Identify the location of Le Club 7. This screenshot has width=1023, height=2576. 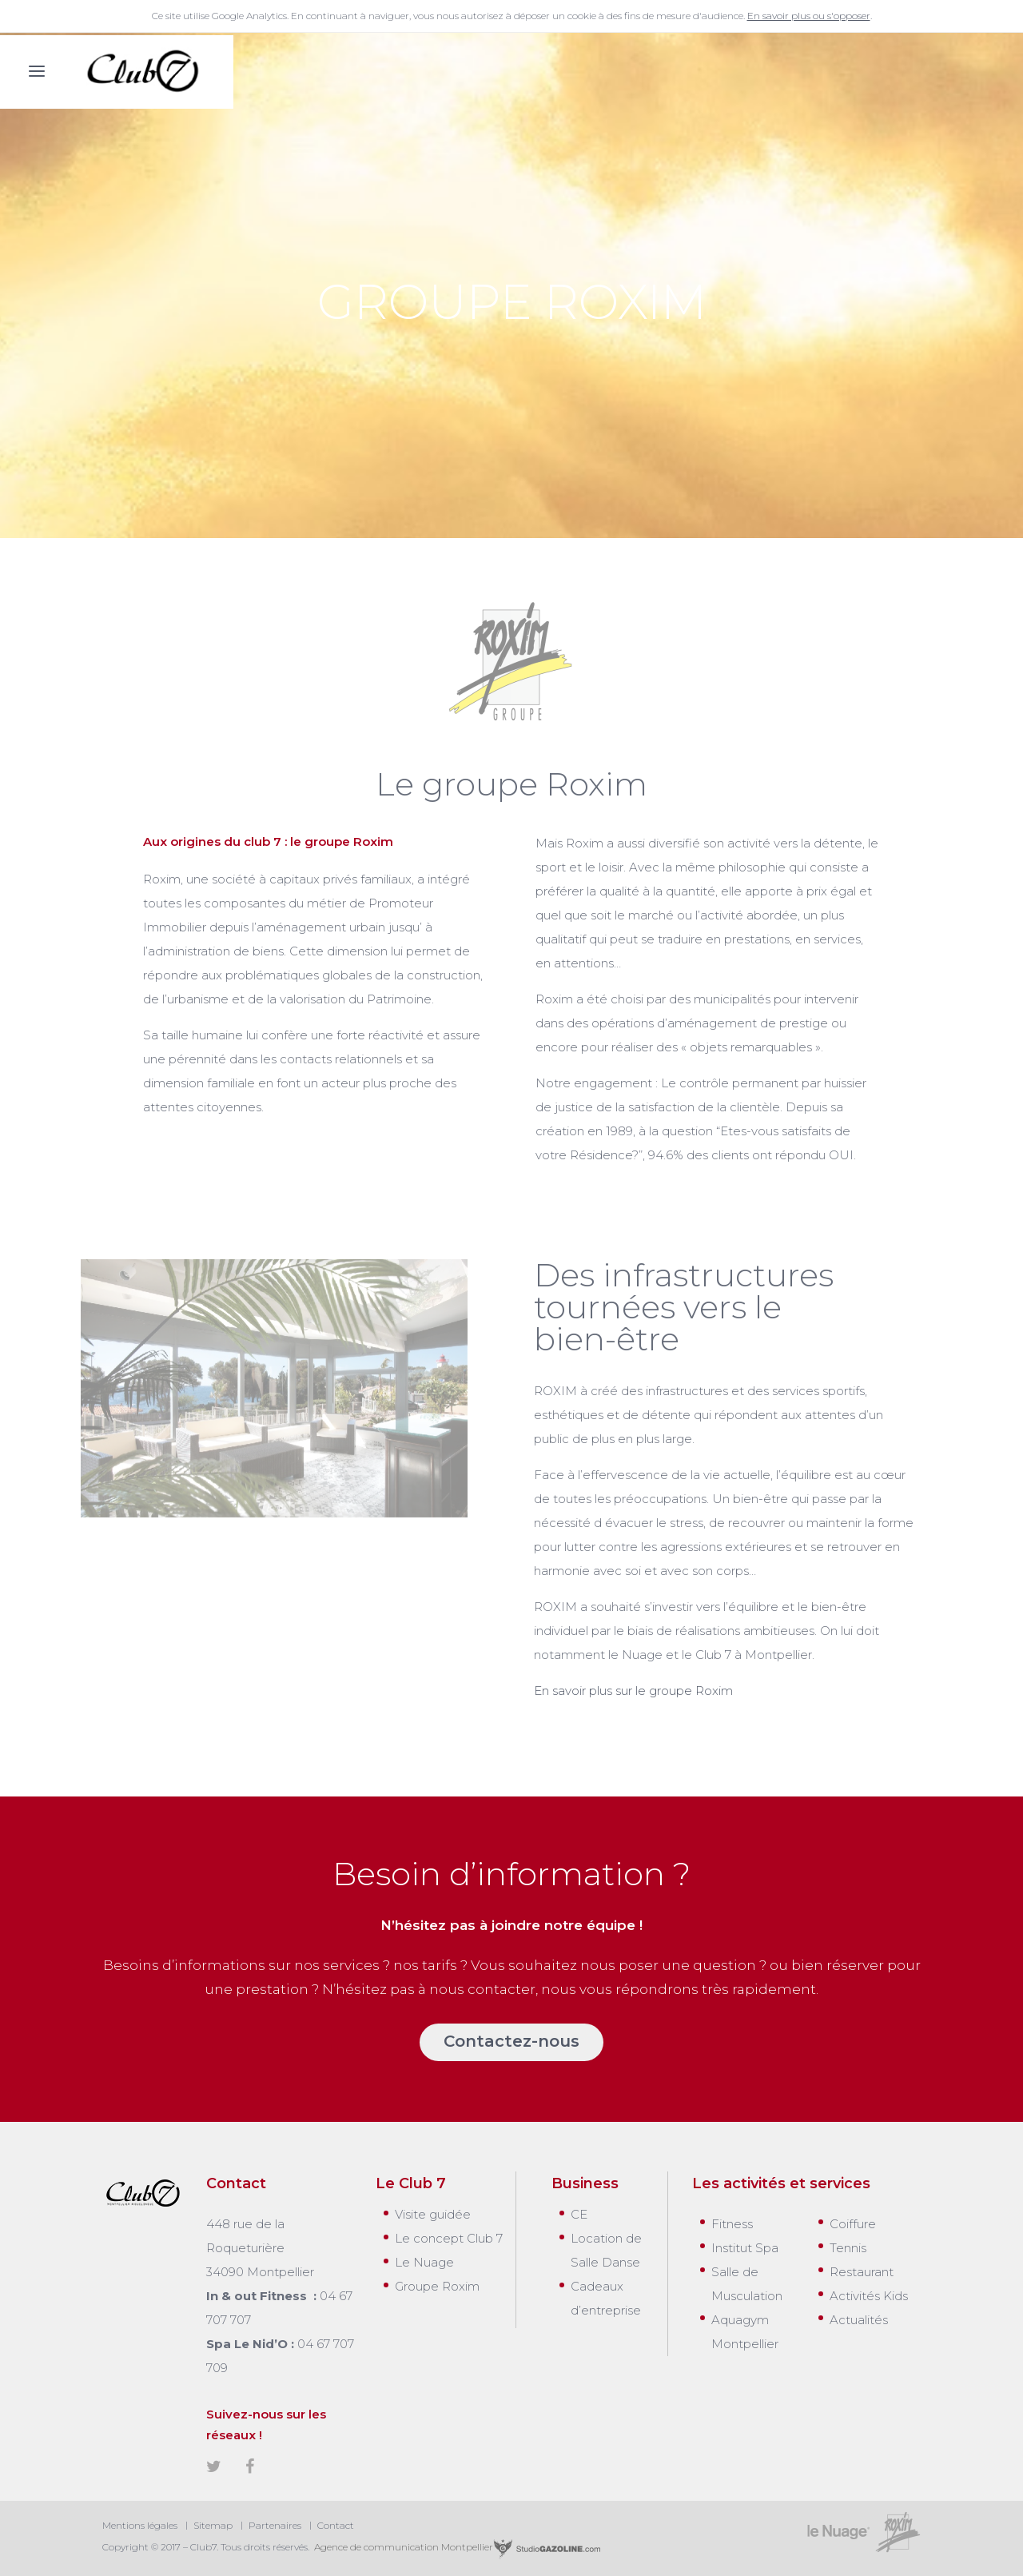
(411, 2183).